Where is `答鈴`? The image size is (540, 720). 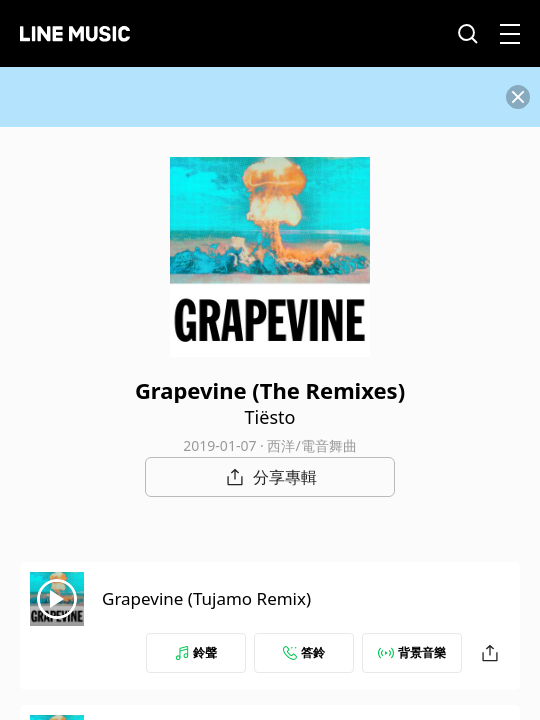 答鈴 is located at coordinates (304, 652).